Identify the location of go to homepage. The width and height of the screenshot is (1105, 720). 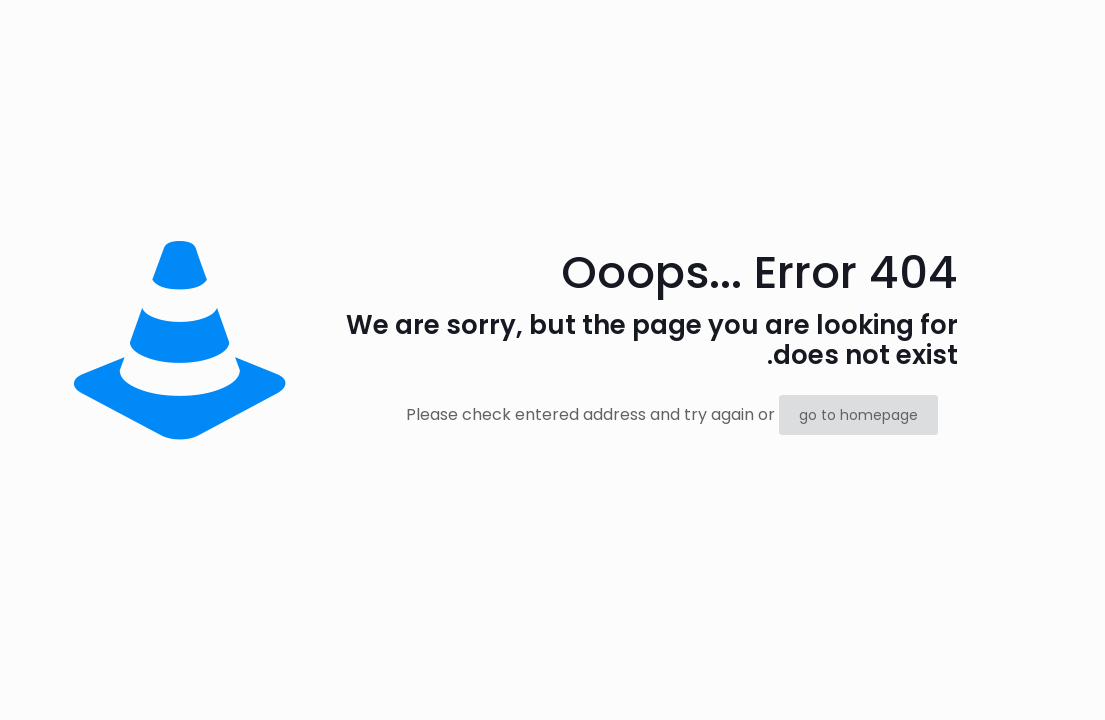
(858, 415).